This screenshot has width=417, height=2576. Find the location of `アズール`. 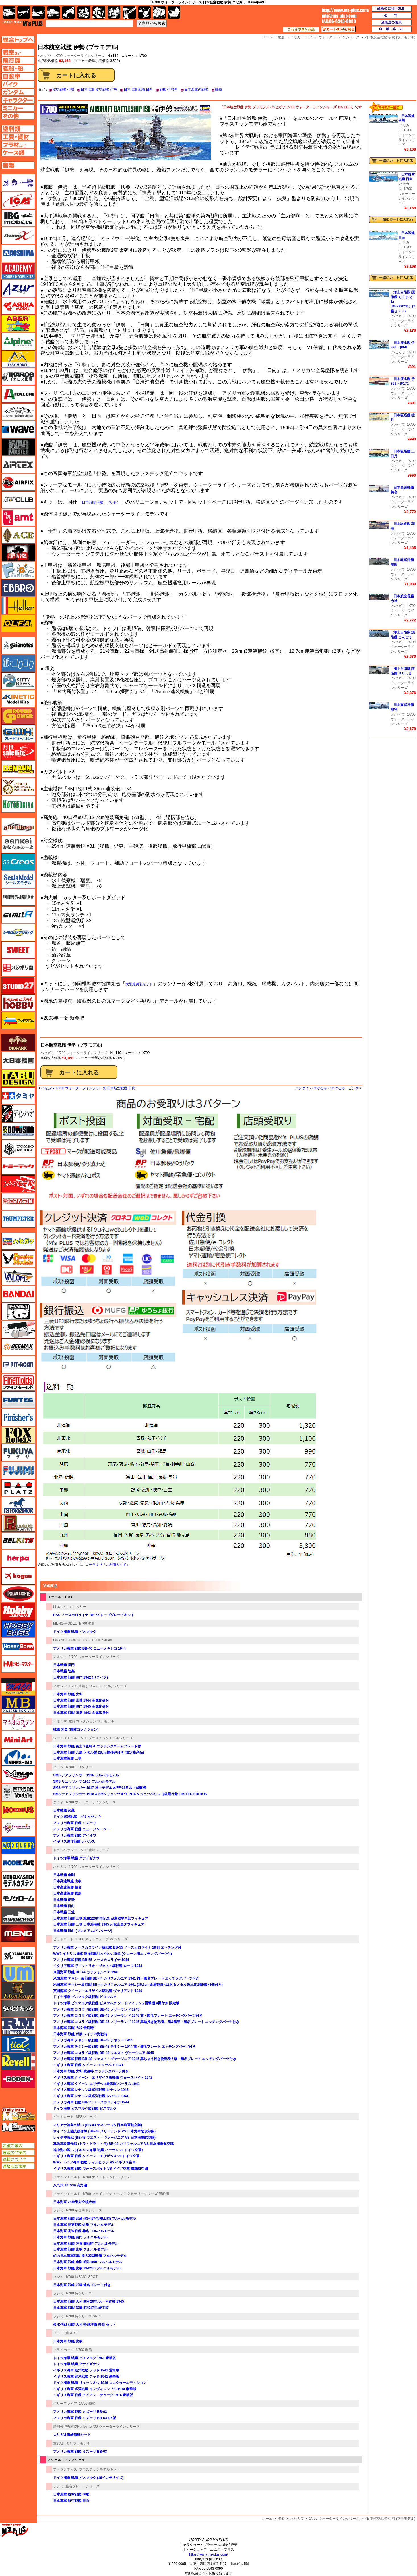

アズール is located at coordinates (18, 288).